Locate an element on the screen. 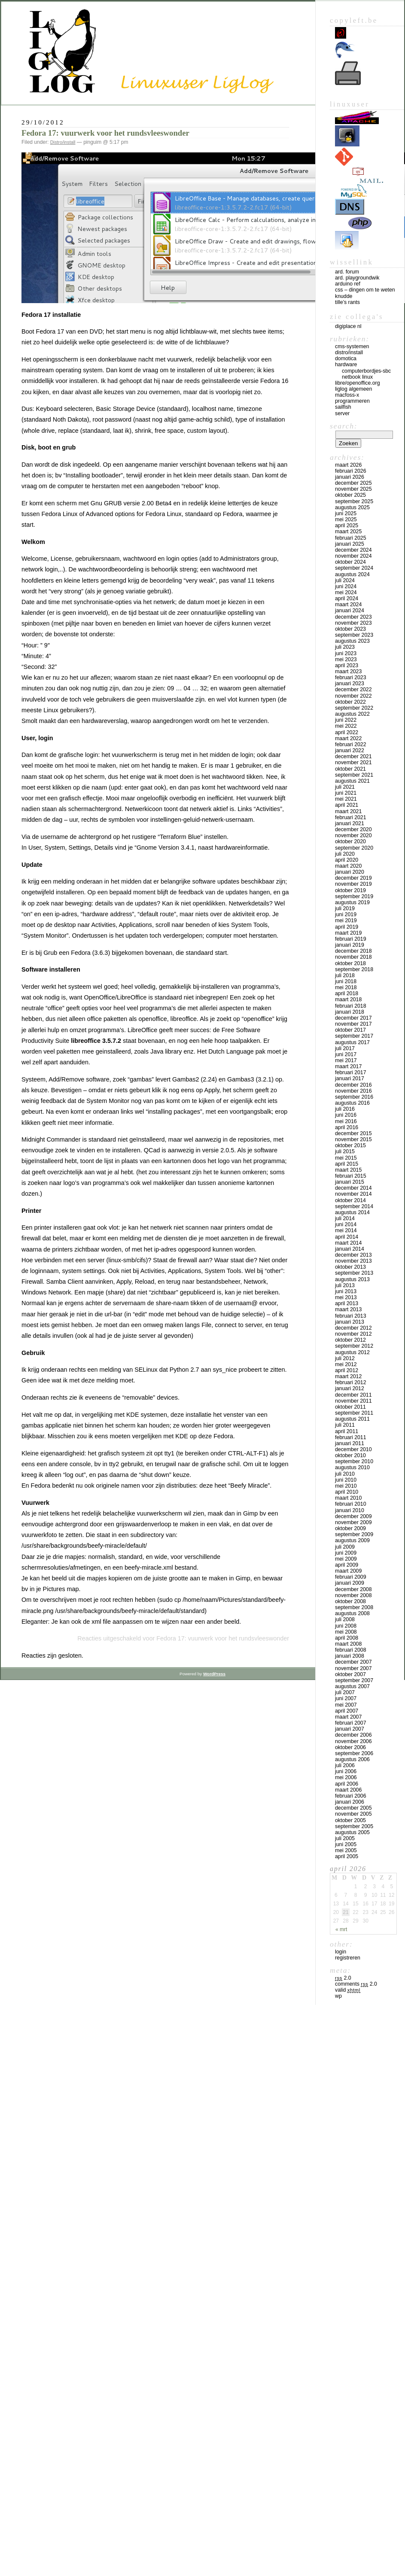  maart 2022 is located at coordinates (348, 738).